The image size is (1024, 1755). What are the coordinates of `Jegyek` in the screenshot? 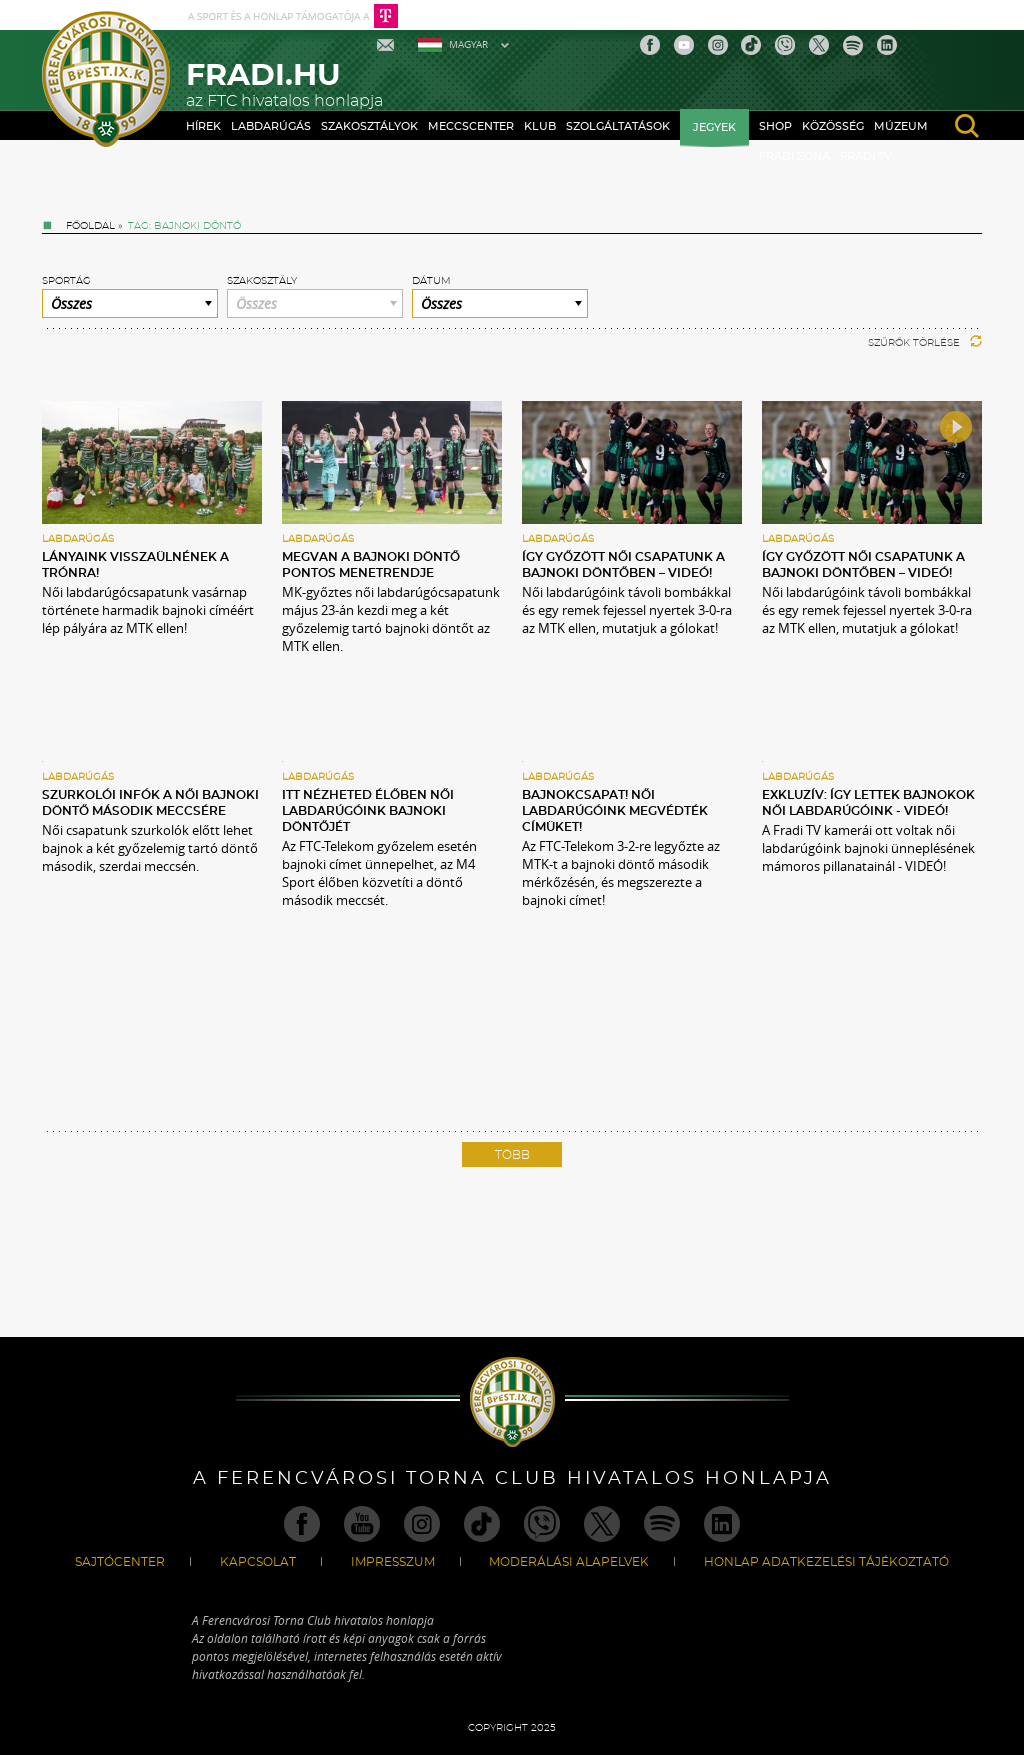 It's located at (714, 127).